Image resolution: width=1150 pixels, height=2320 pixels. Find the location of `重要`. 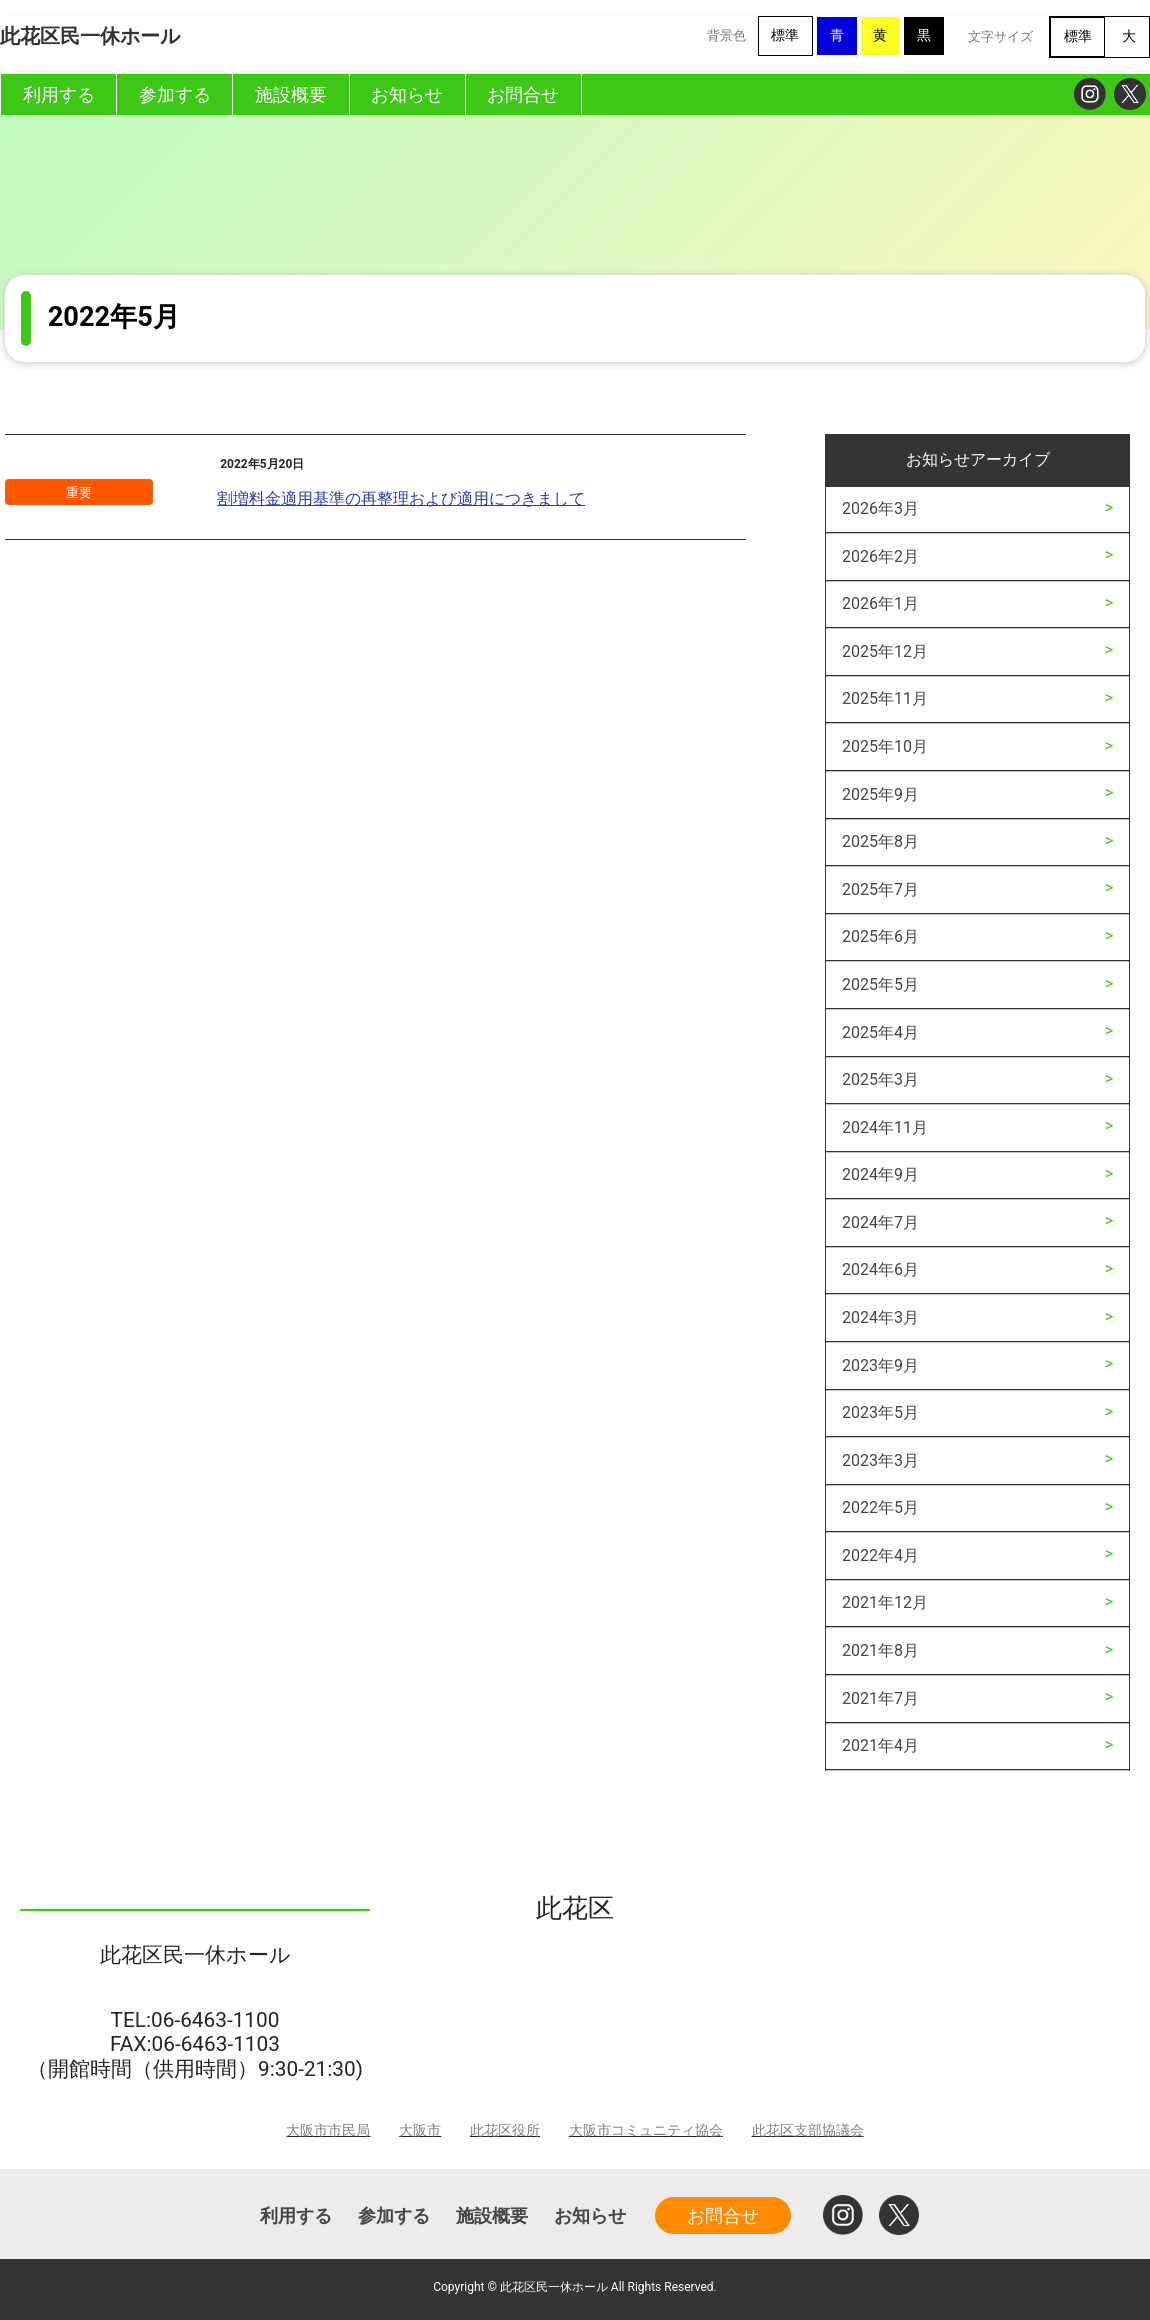

重要 is located at coordinates (79, 492).